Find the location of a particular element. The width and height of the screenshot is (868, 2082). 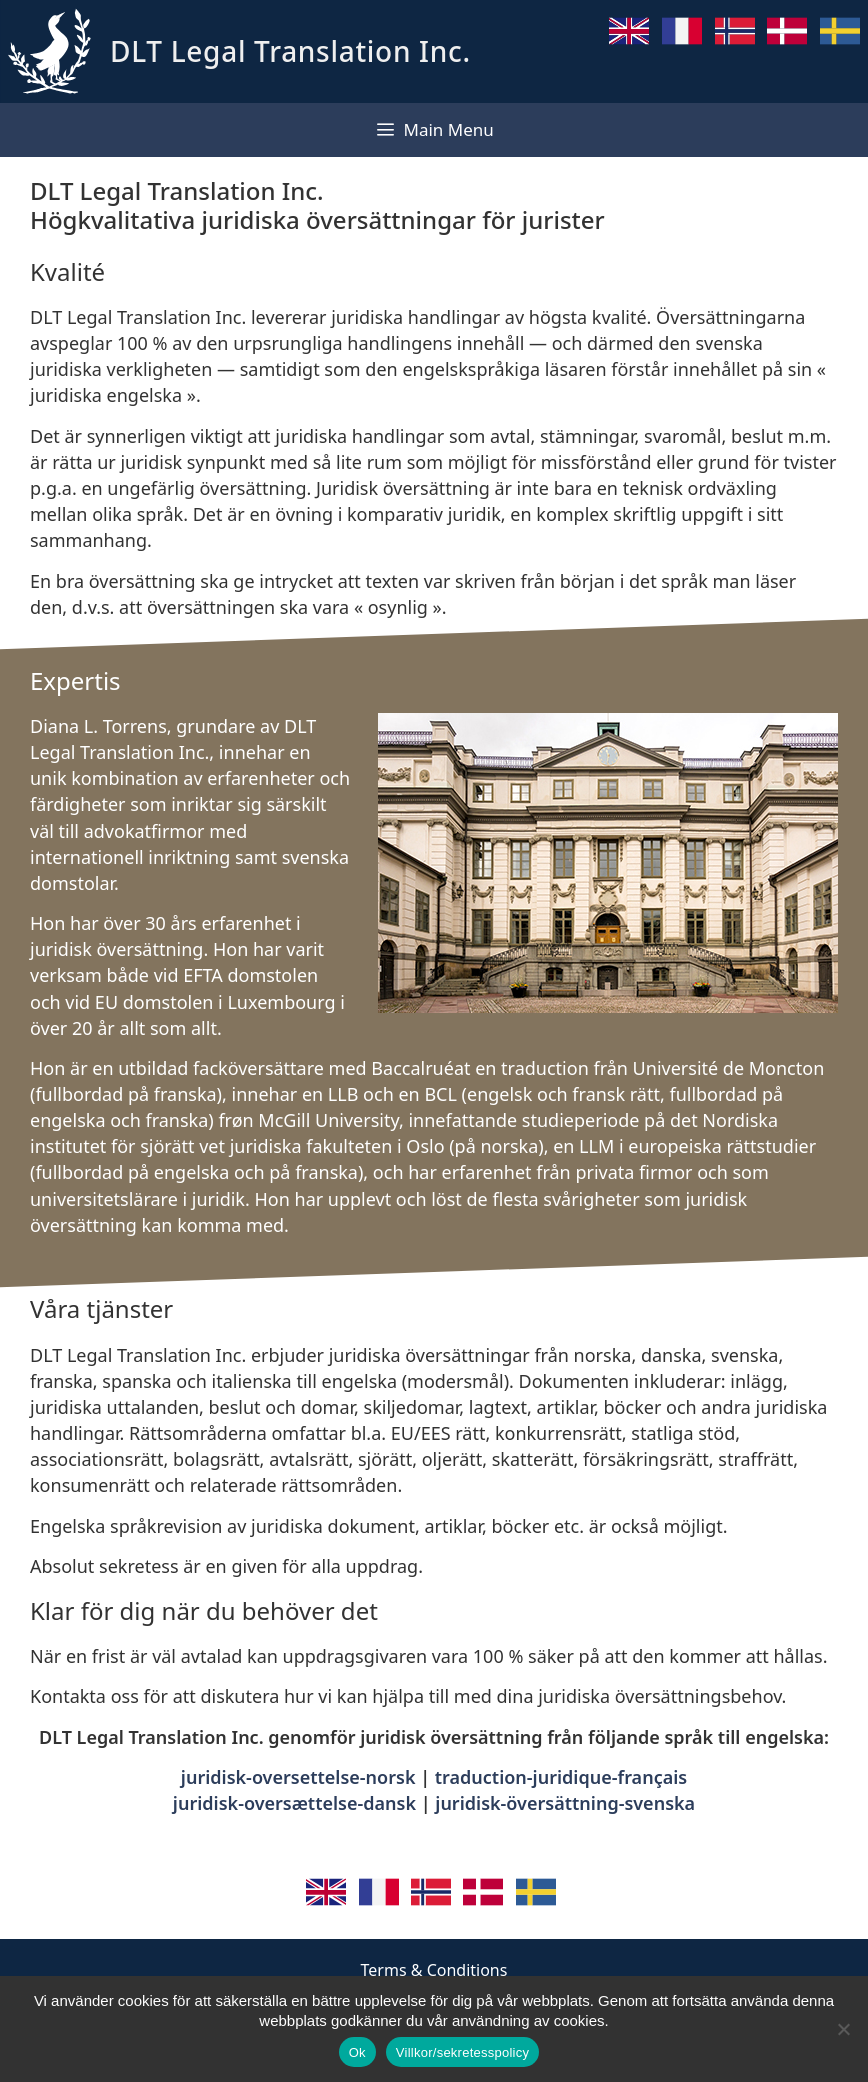

juridisk-oversættelse-dansk is located at coordinates (294, 1803).